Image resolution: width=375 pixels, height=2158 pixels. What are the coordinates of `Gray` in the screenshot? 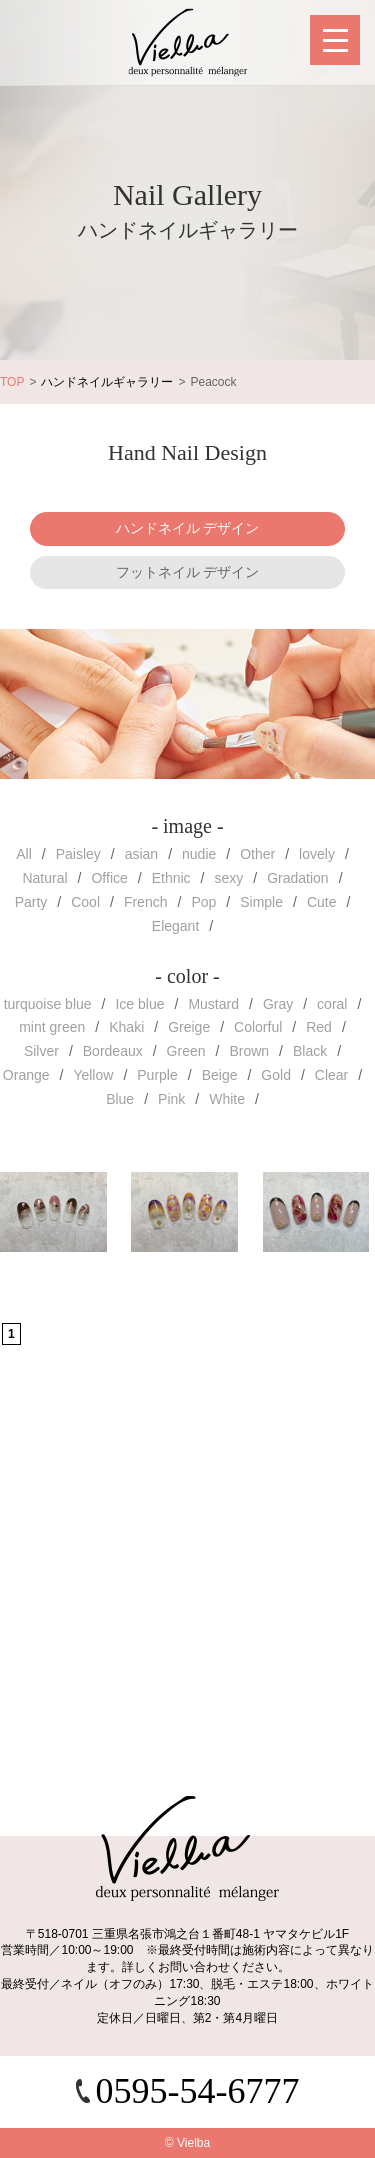 It's located at (278, 1004).